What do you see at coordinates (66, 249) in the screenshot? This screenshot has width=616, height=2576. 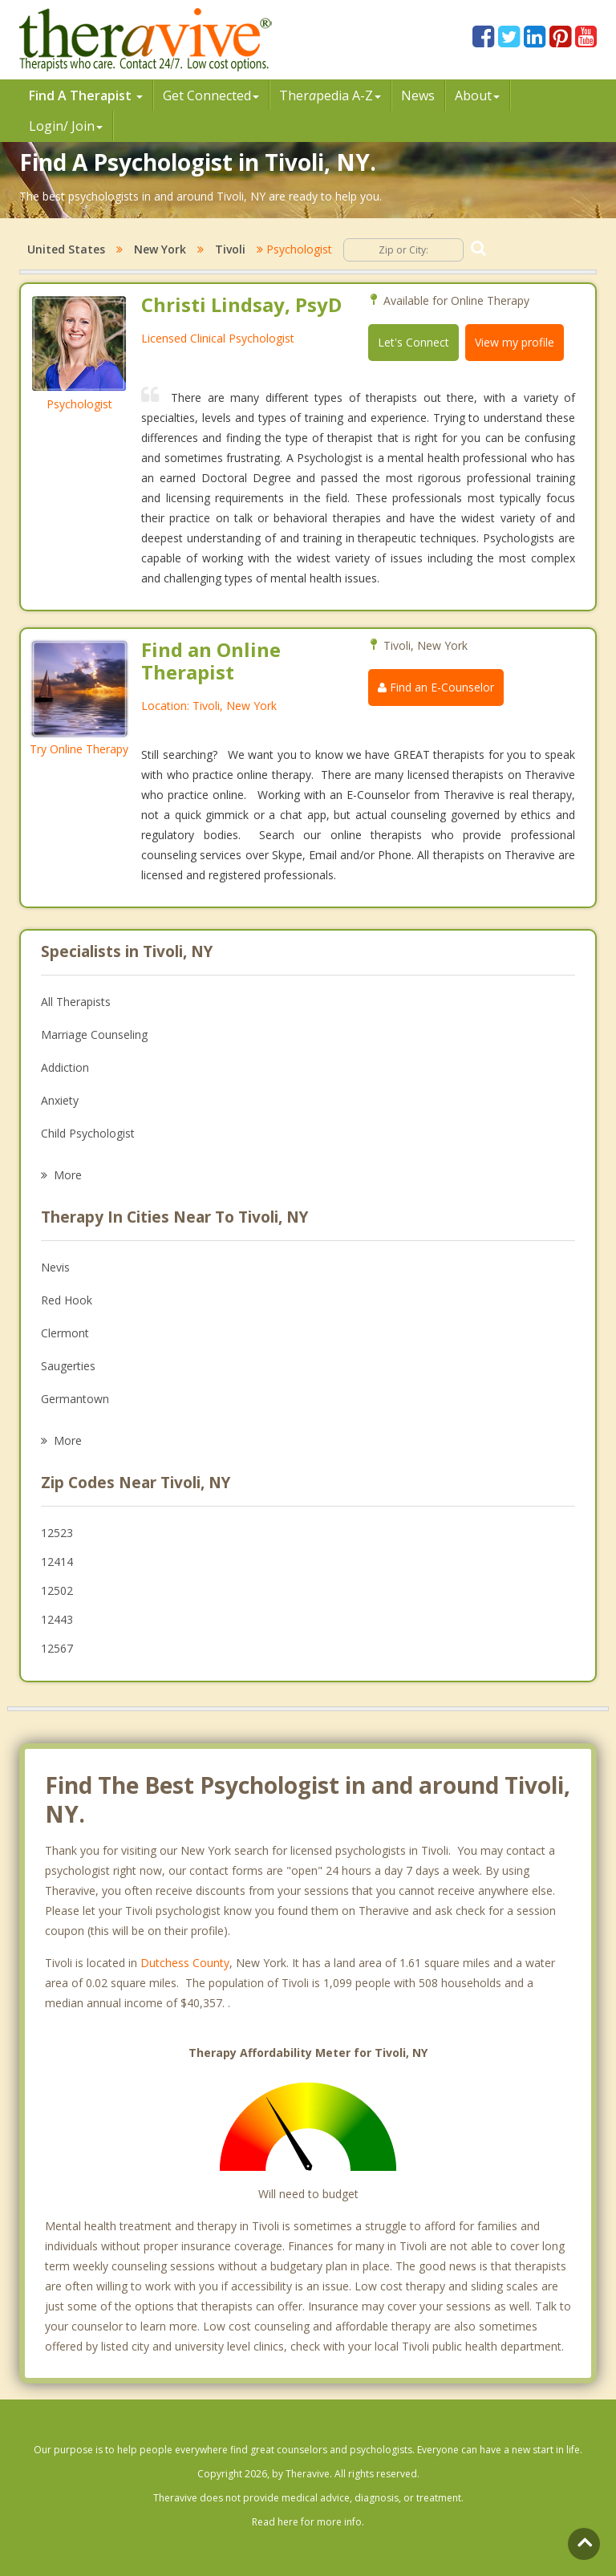 I see `United States` at bounding box center [66, 249].